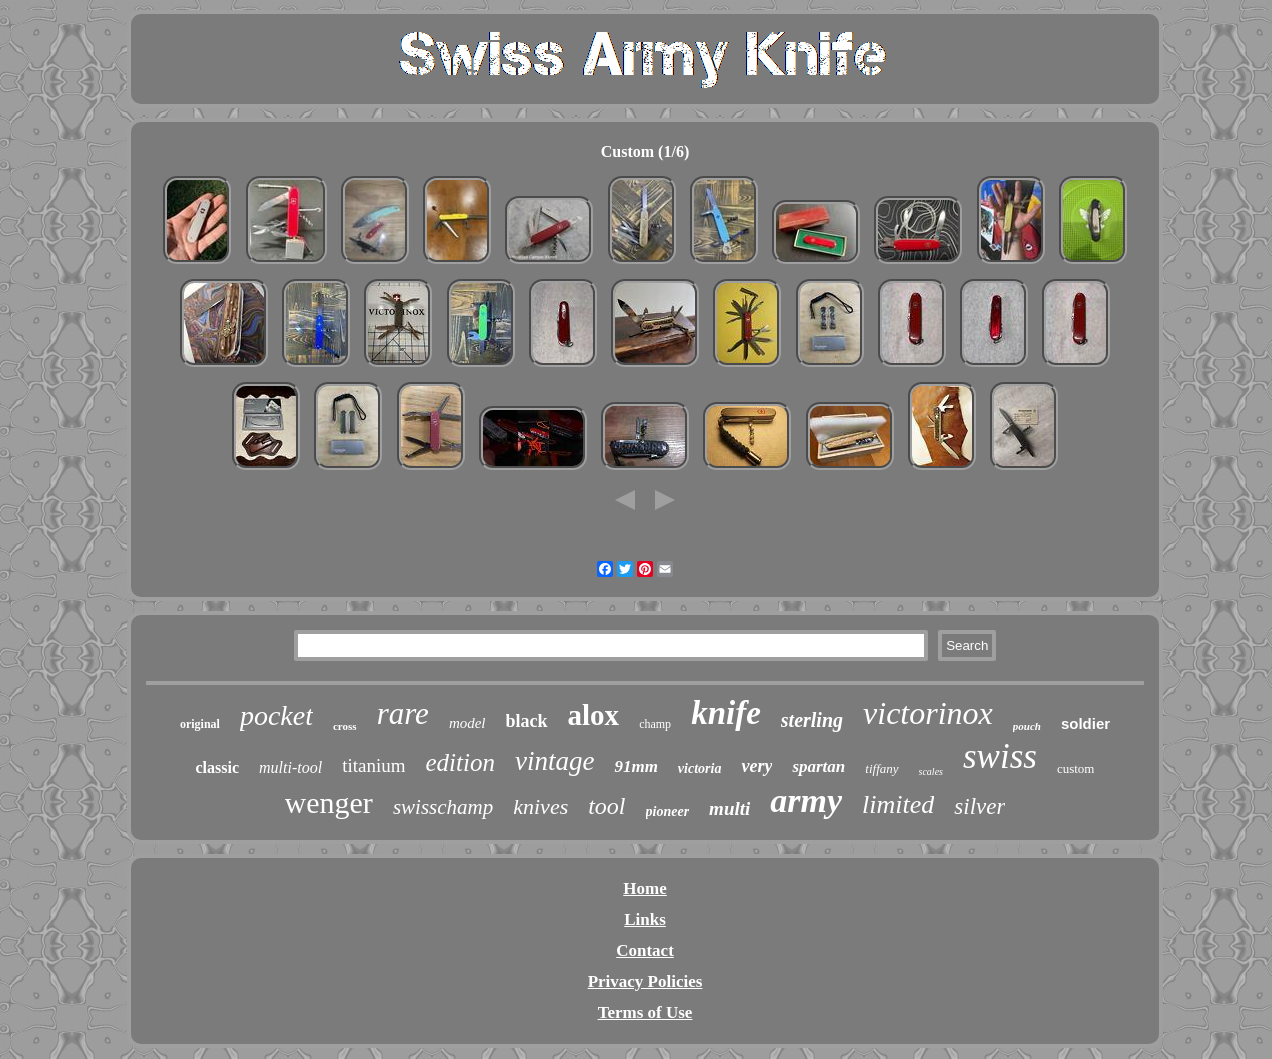 The width and height of the screenshot is (1272, 1059). I want to click on army, so click(806, 800).